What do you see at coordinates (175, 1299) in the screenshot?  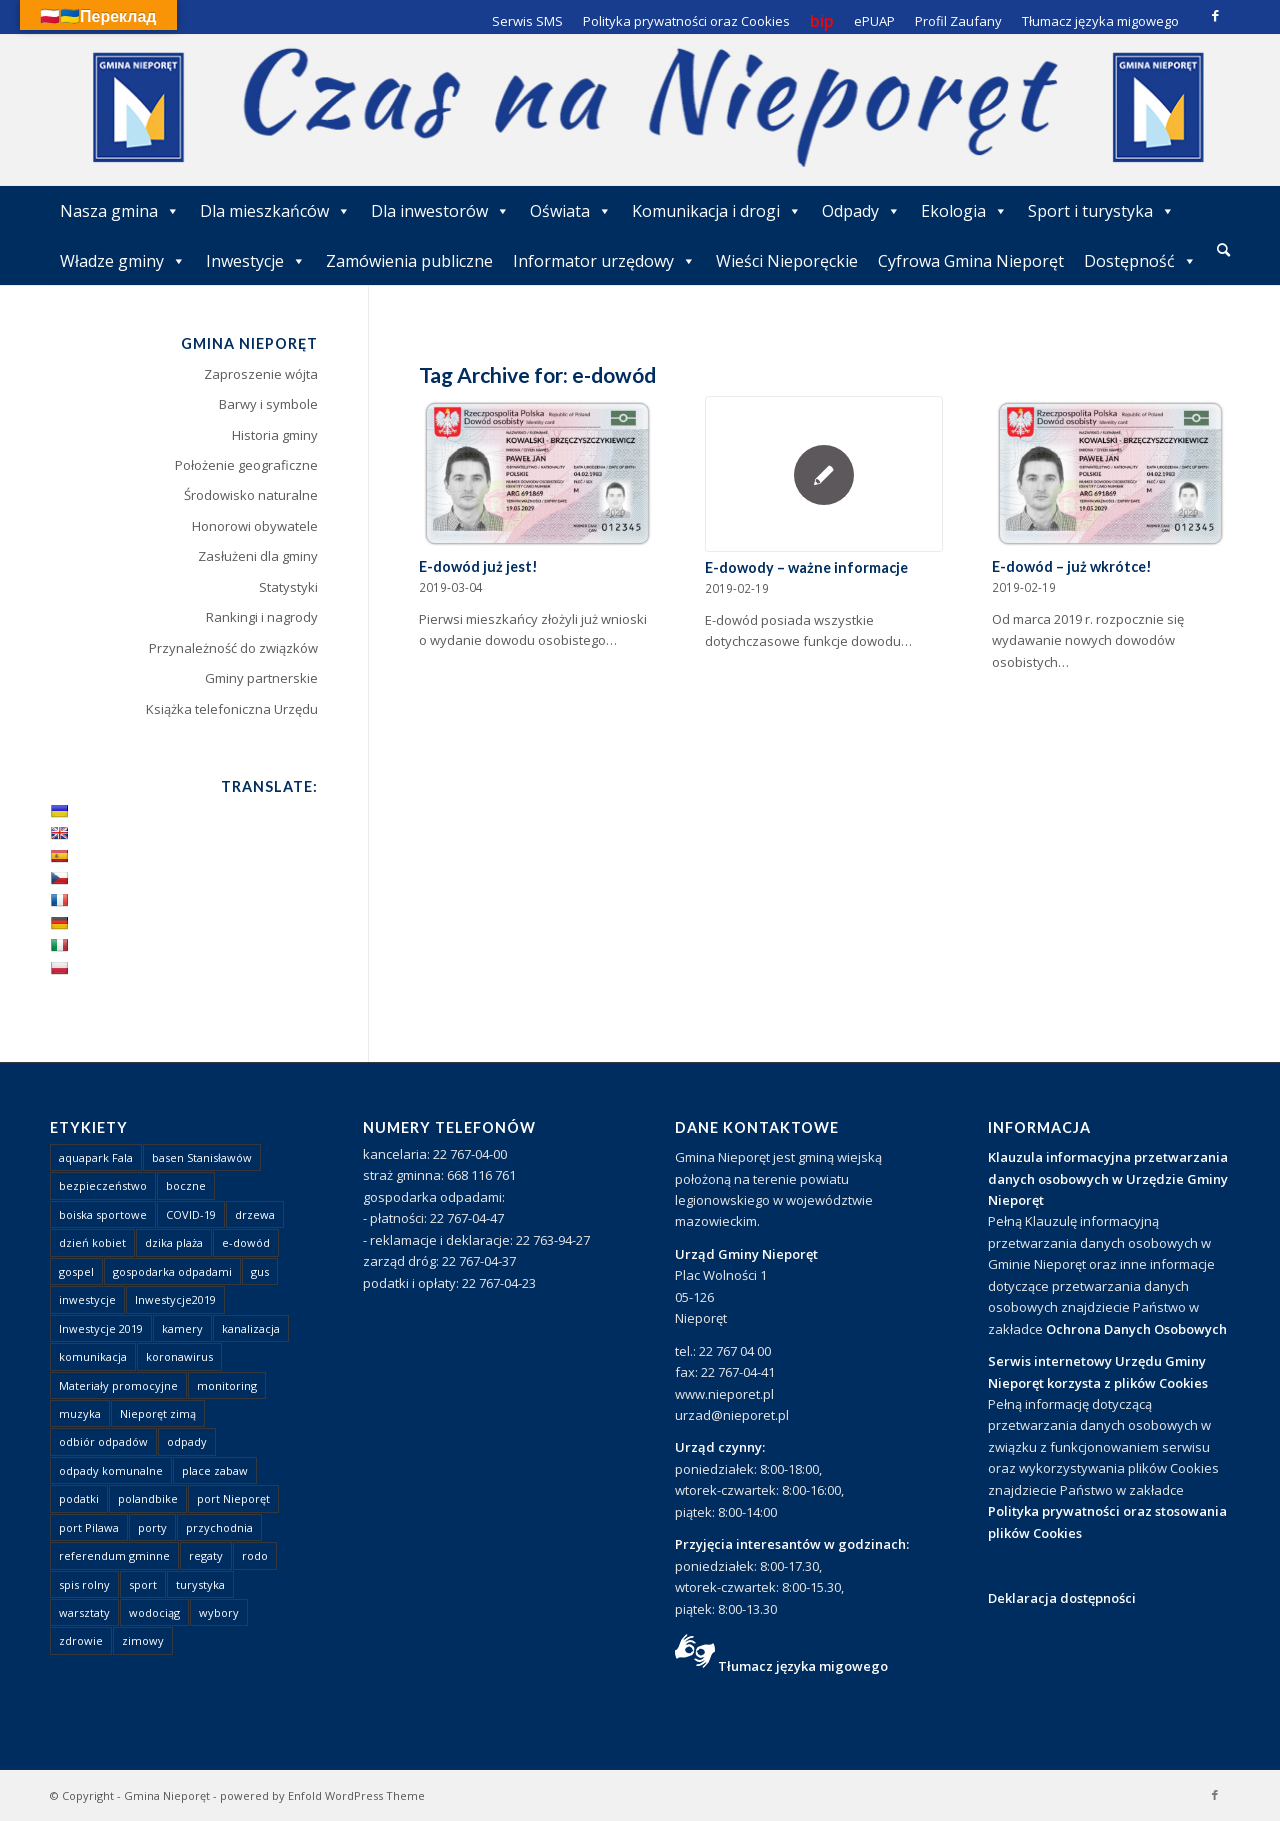 I see `Inwestycje2019 [Inwestycje2019 (2 elementy)]` at bounding box center [175, 1299].